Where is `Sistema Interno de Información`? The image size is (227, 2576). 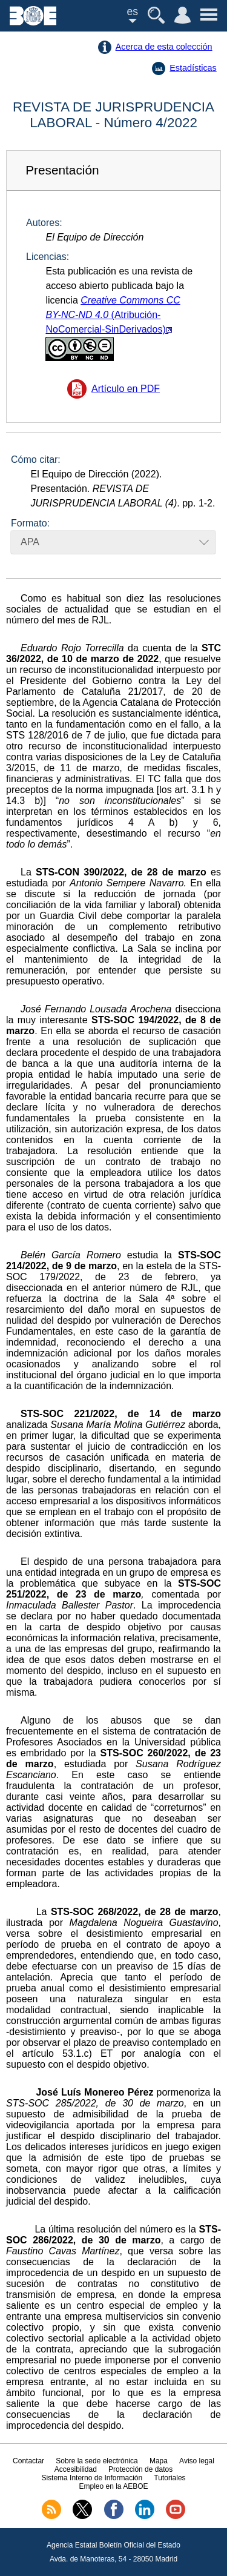 Sistema Interno de Información is located at coordinates (91, 2478).